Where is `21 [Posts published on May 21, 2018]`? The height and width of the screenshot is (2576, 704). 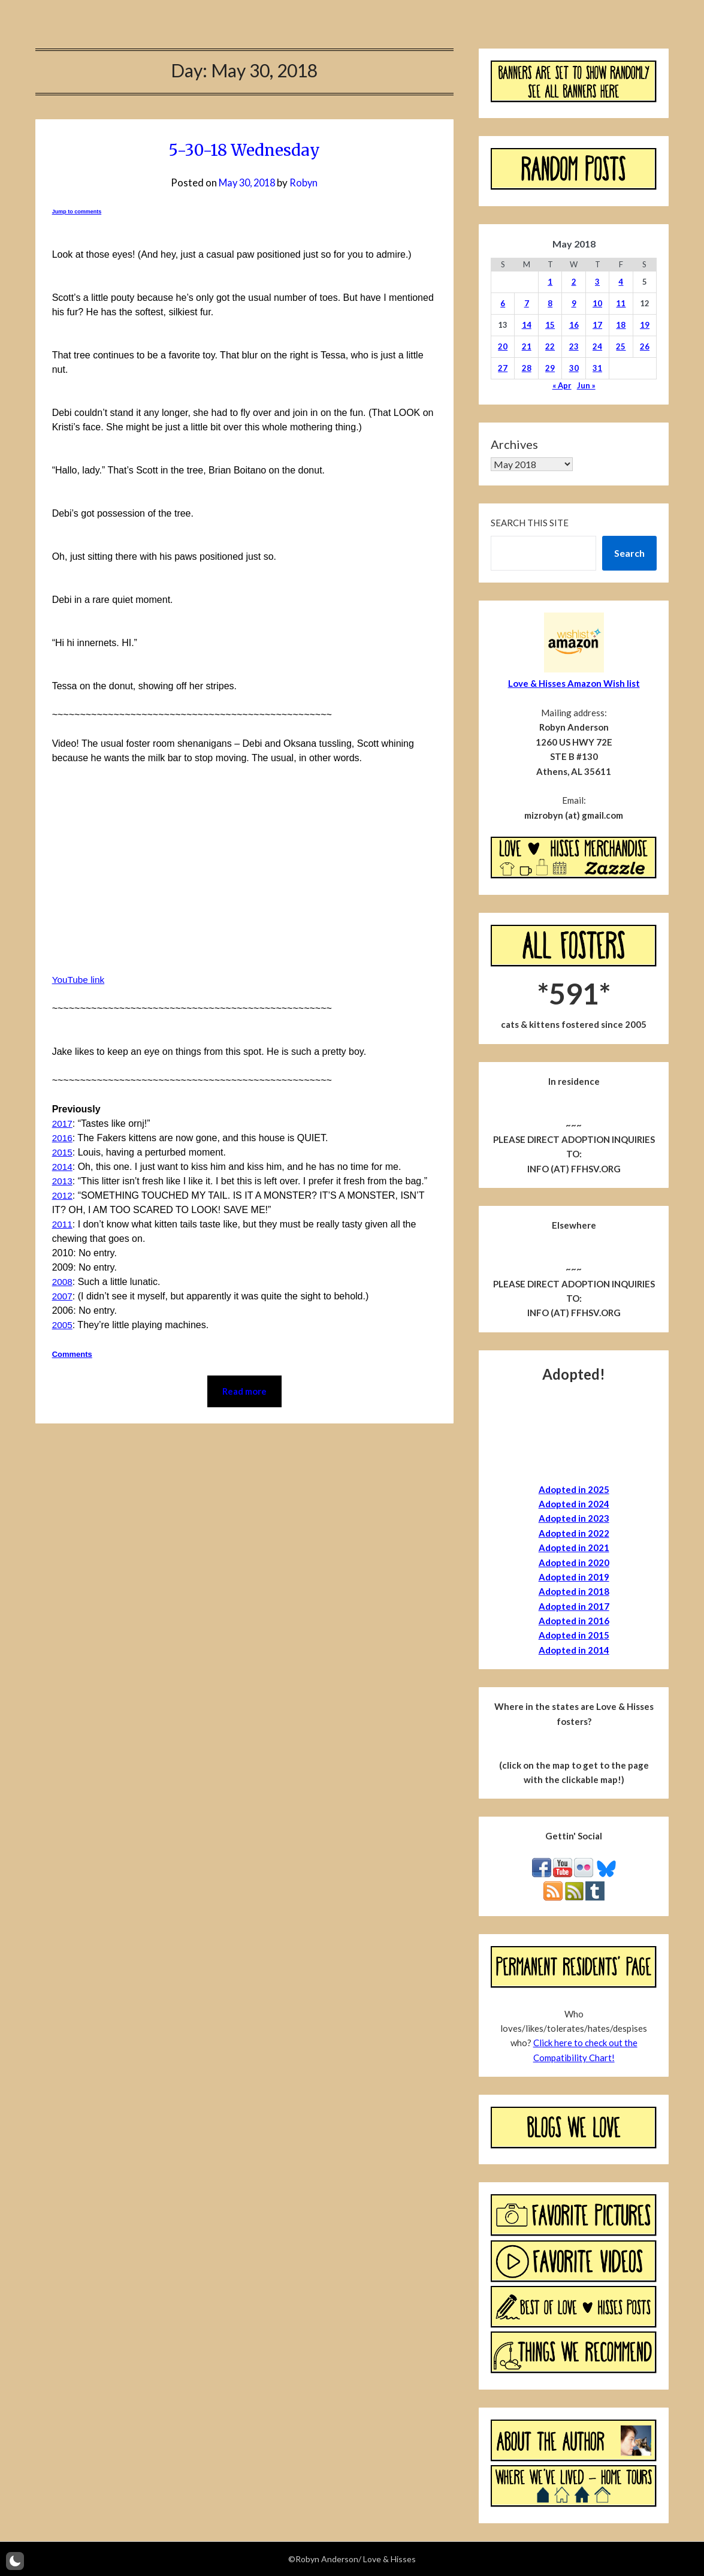 21 [Posts published on May 21, 2018] is located at coordinates (526, 346).